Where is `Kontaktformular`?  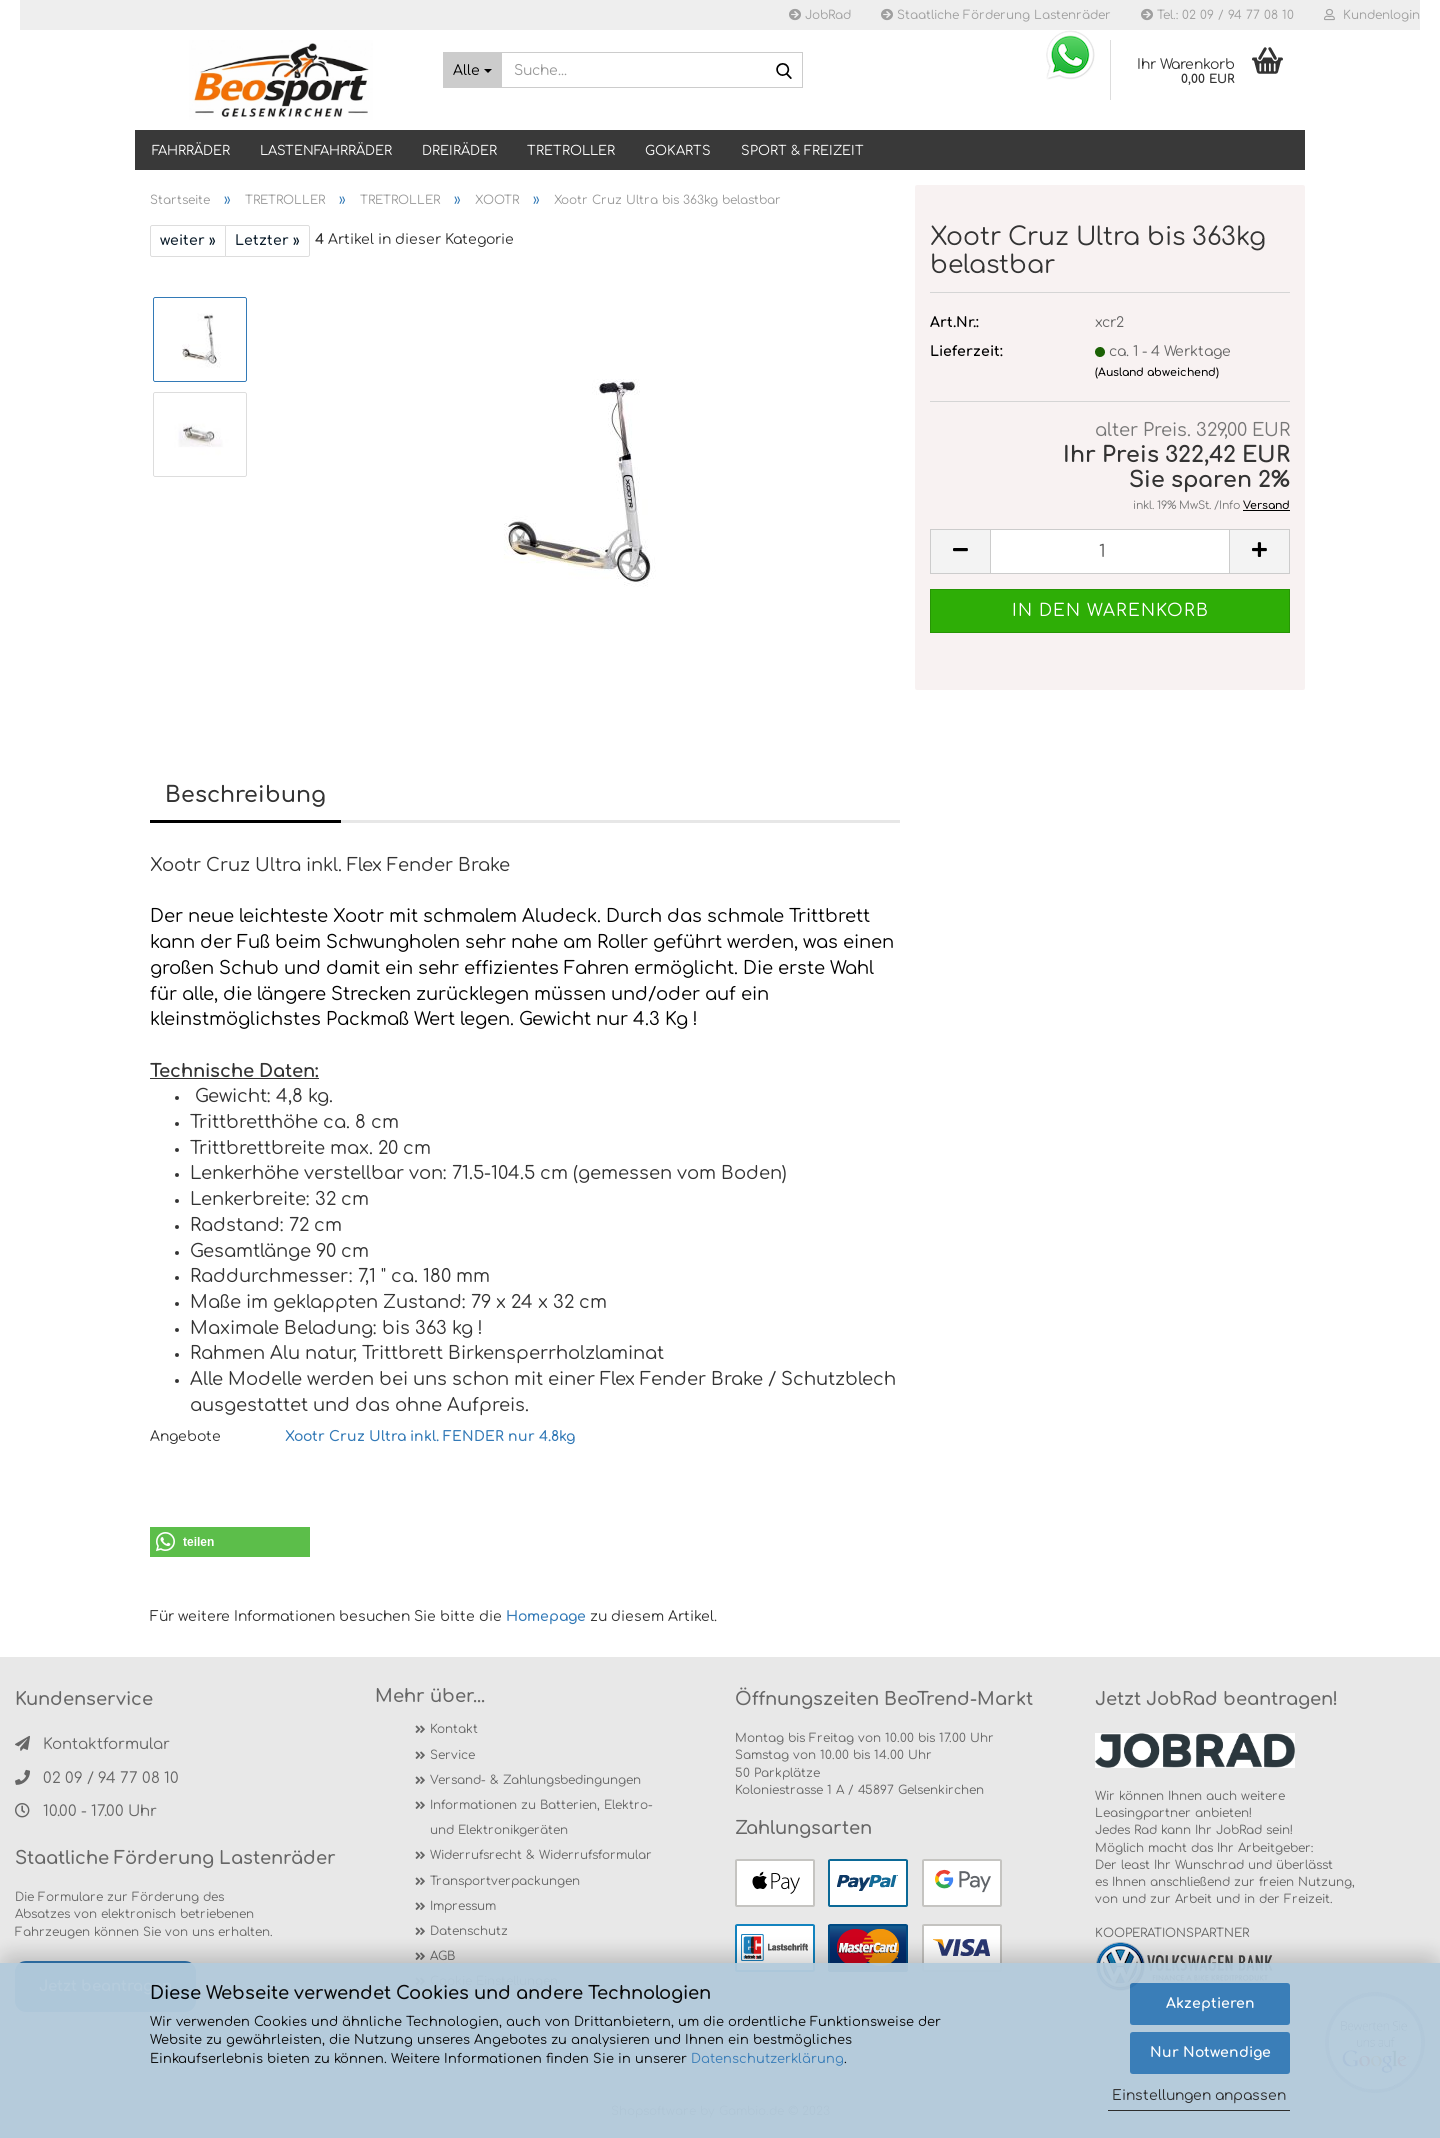
Kontaktformular is located at coordinates (92, 1744).